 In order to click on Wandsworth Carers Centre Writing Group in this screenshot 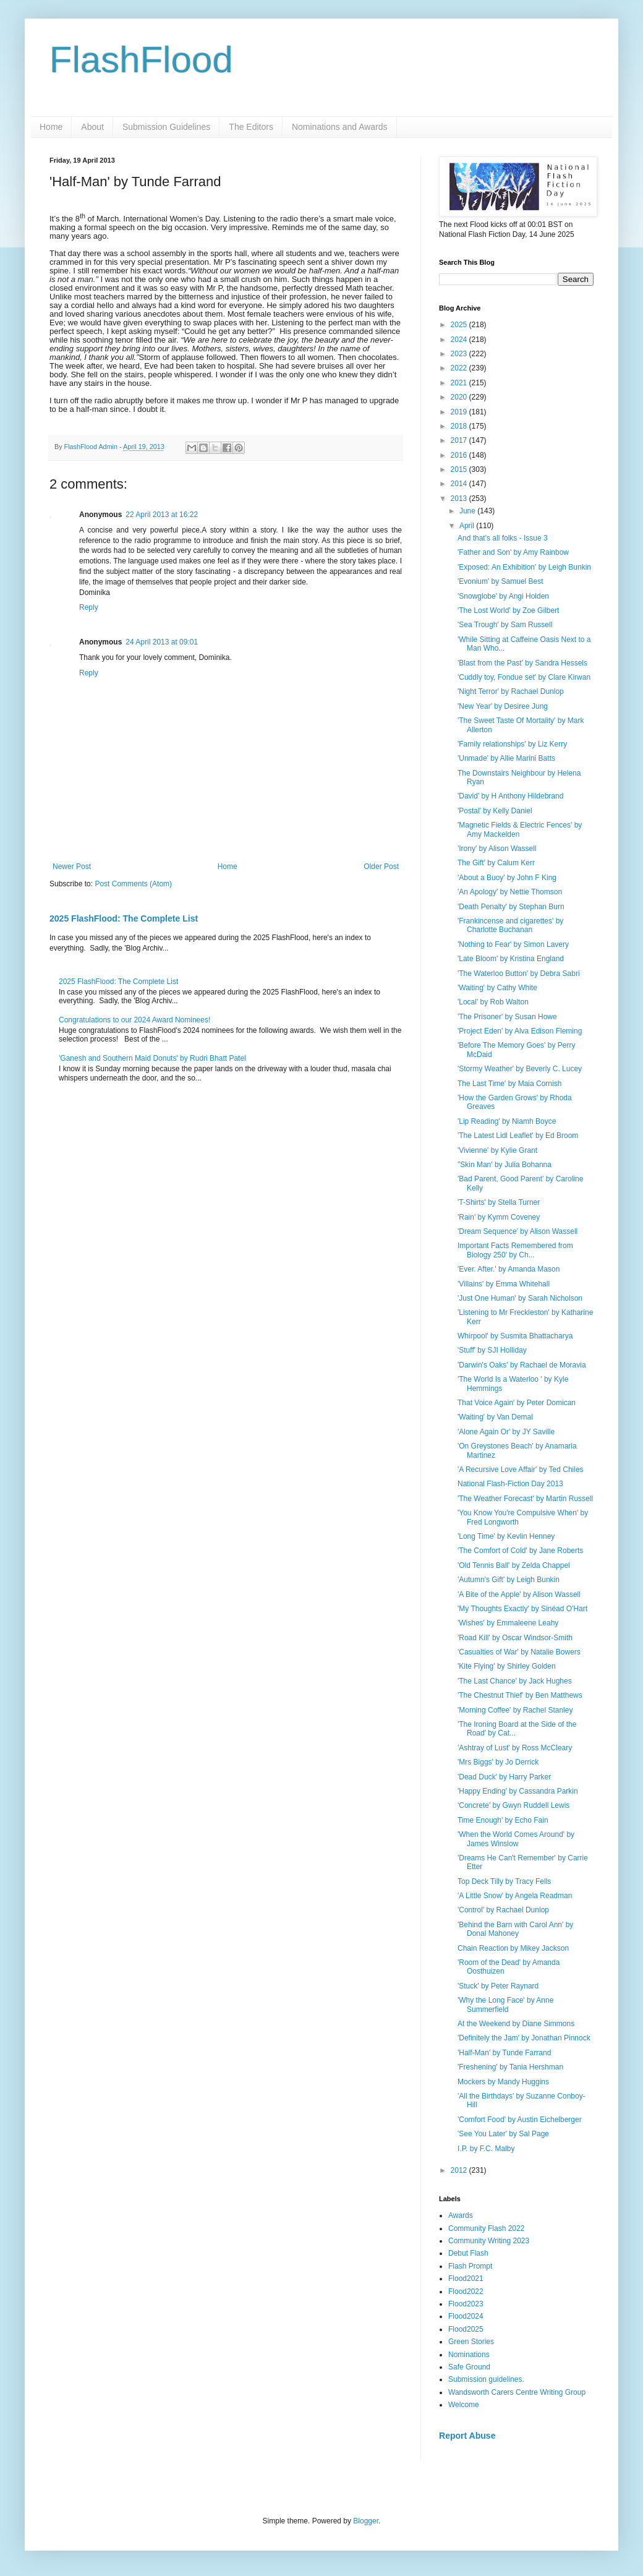, I will do `click(517, 2392)`.